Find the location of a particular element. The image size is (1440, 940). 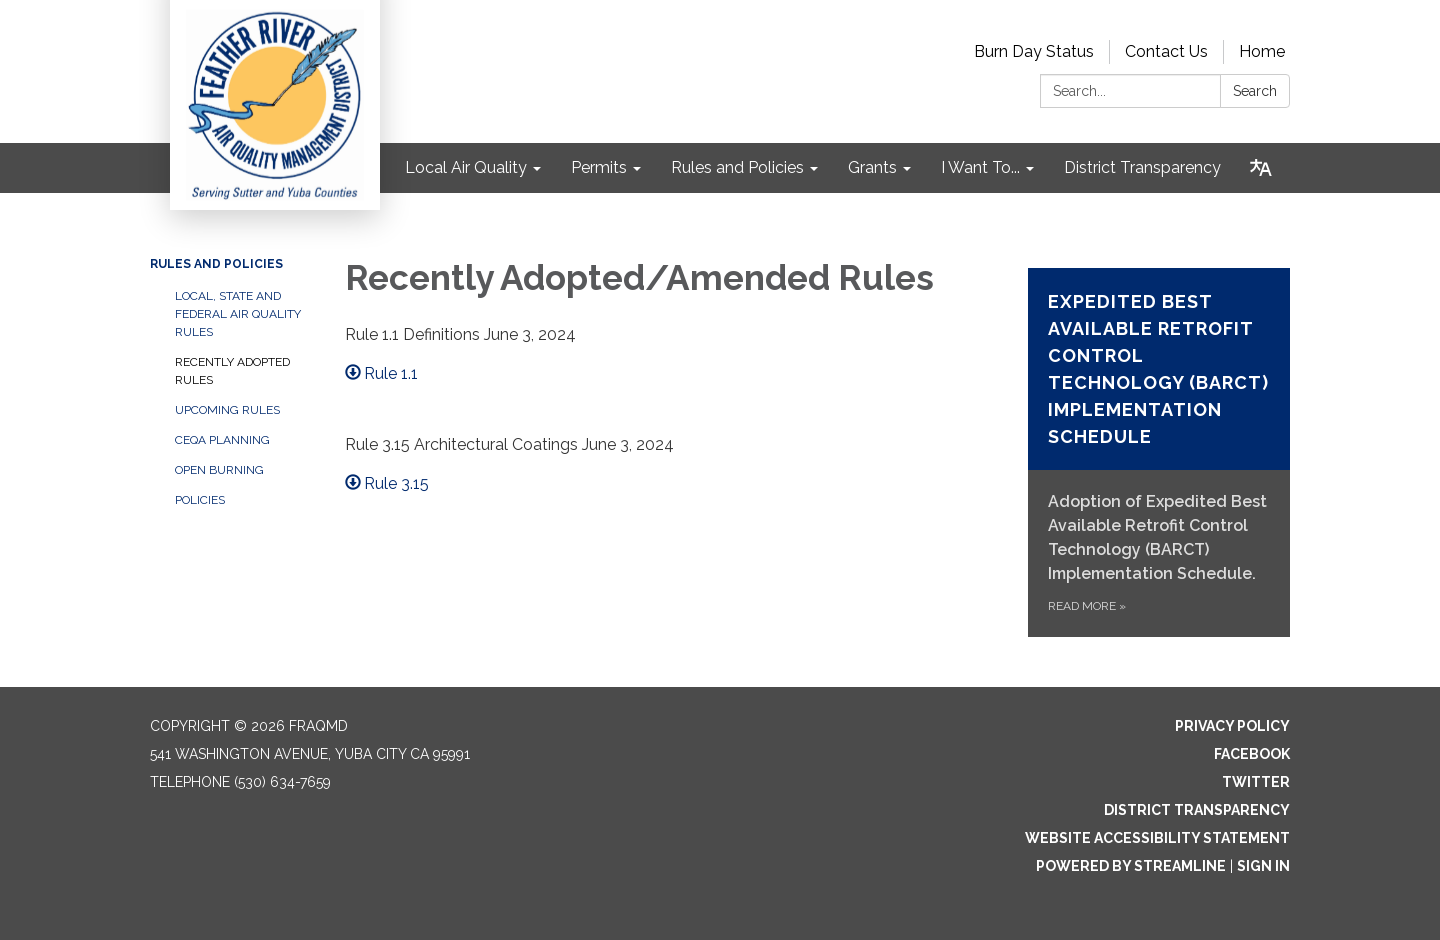

Home is located at coordinates (1262, 51).